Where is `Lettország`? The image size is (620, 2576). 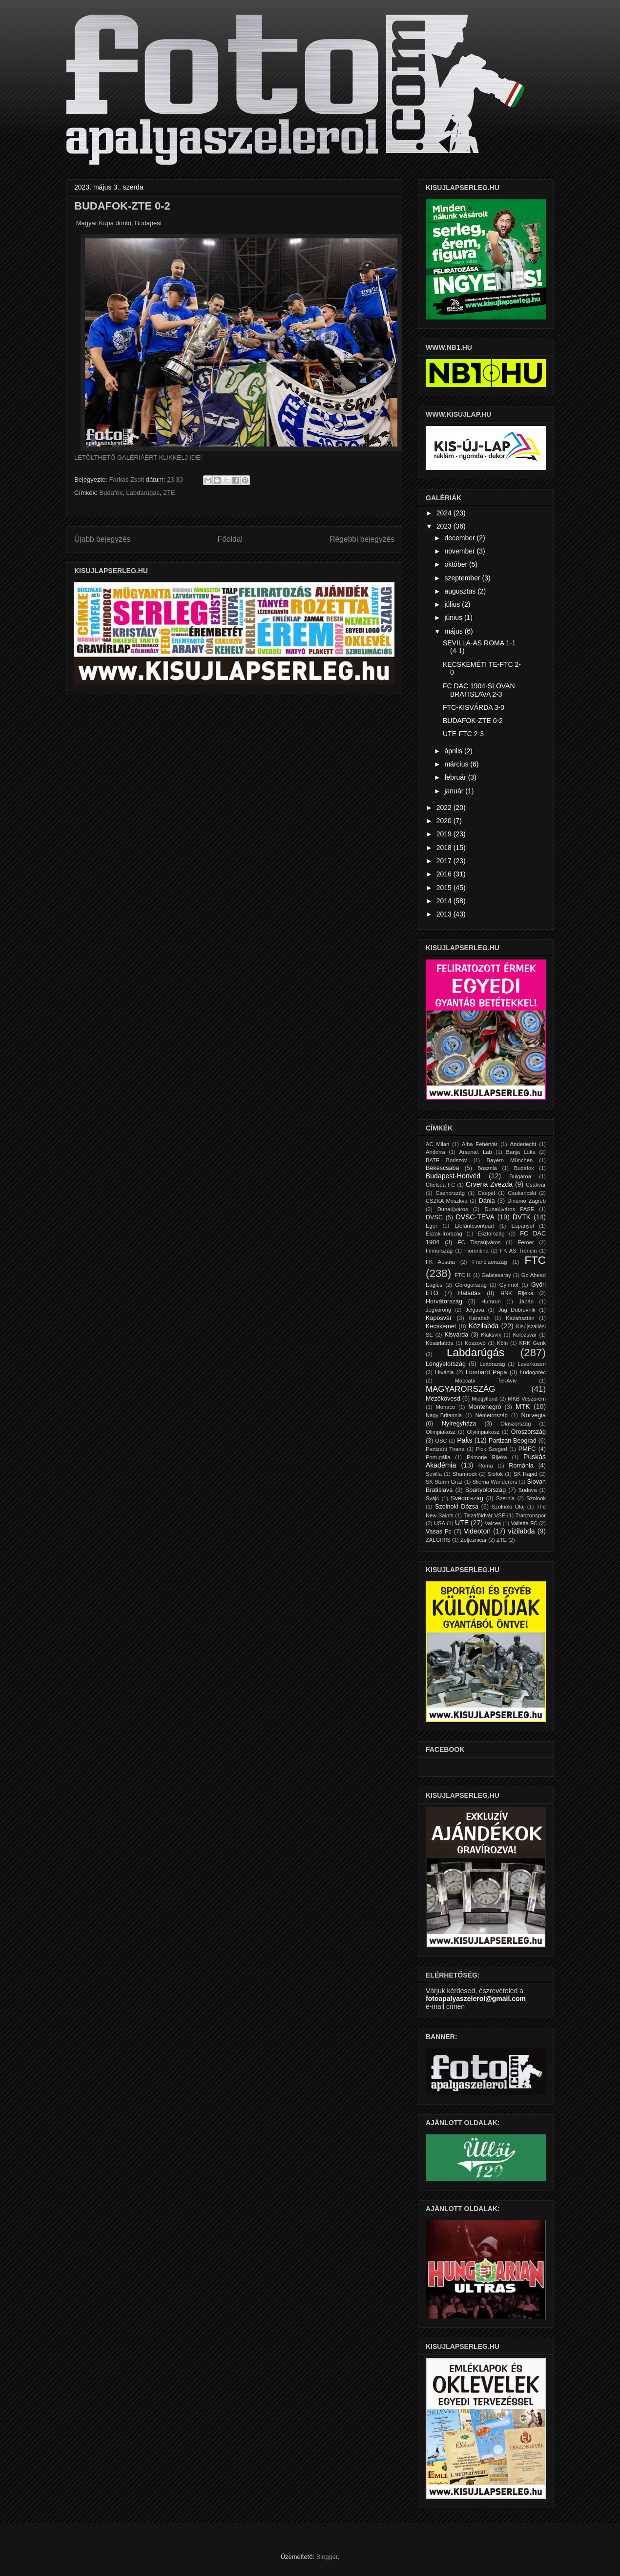 Lettország is located at coordinates (492, 1364).